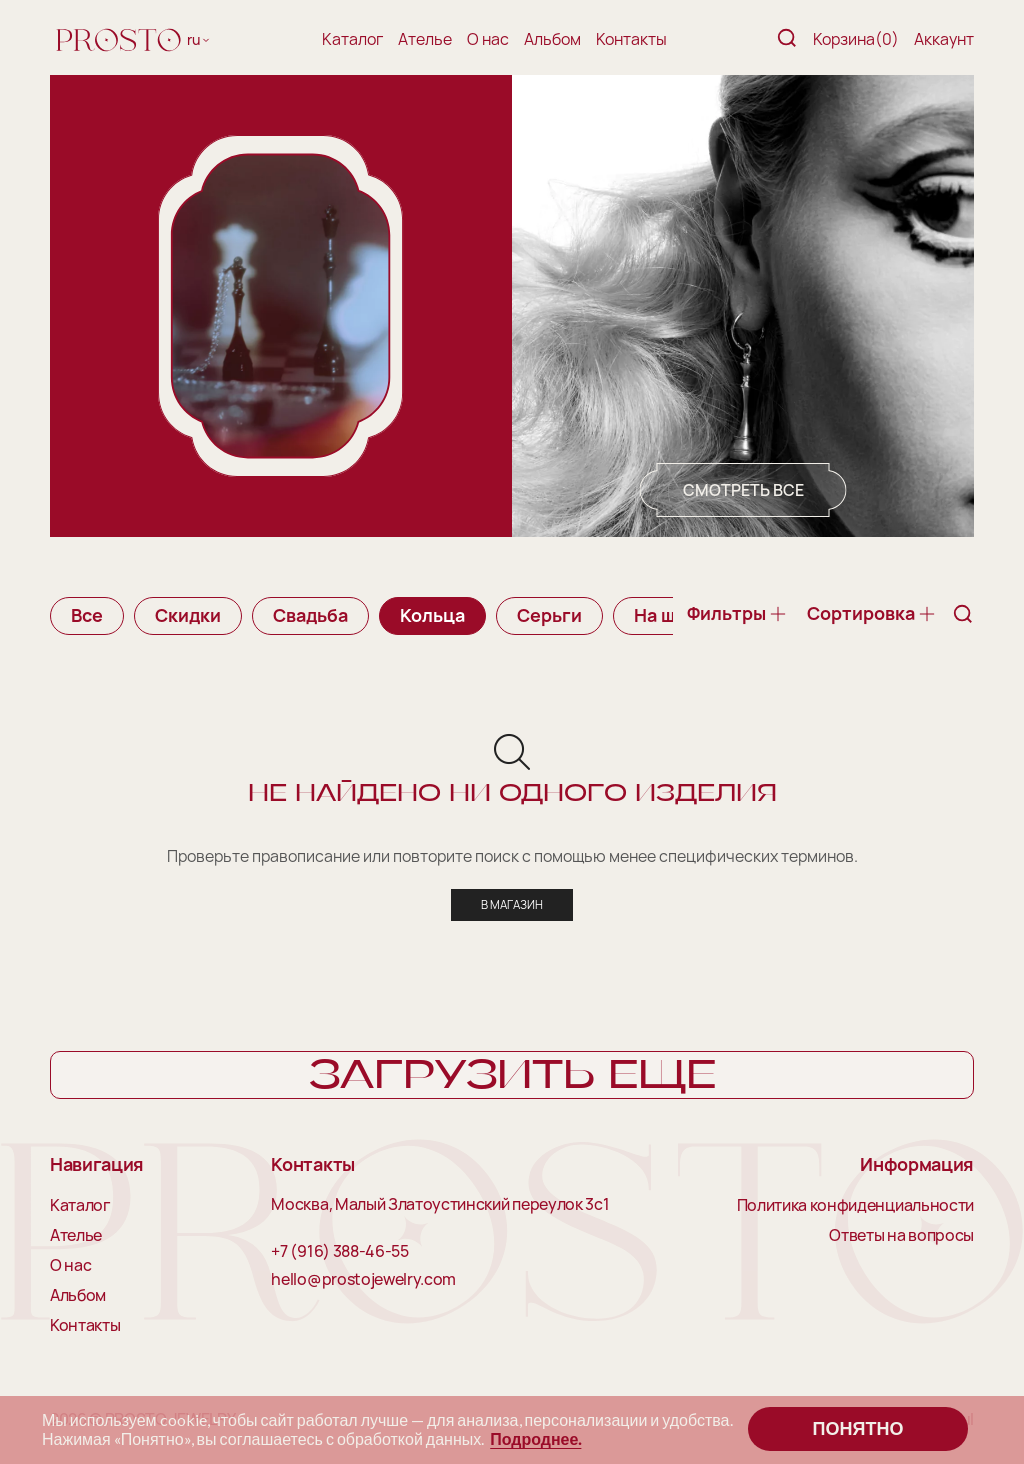 This screenshot has width=1024, height=1464. Describe the element at coordinates (363, 1281) in the screenshot. I see `hello@prostojewelry.com` at that location.